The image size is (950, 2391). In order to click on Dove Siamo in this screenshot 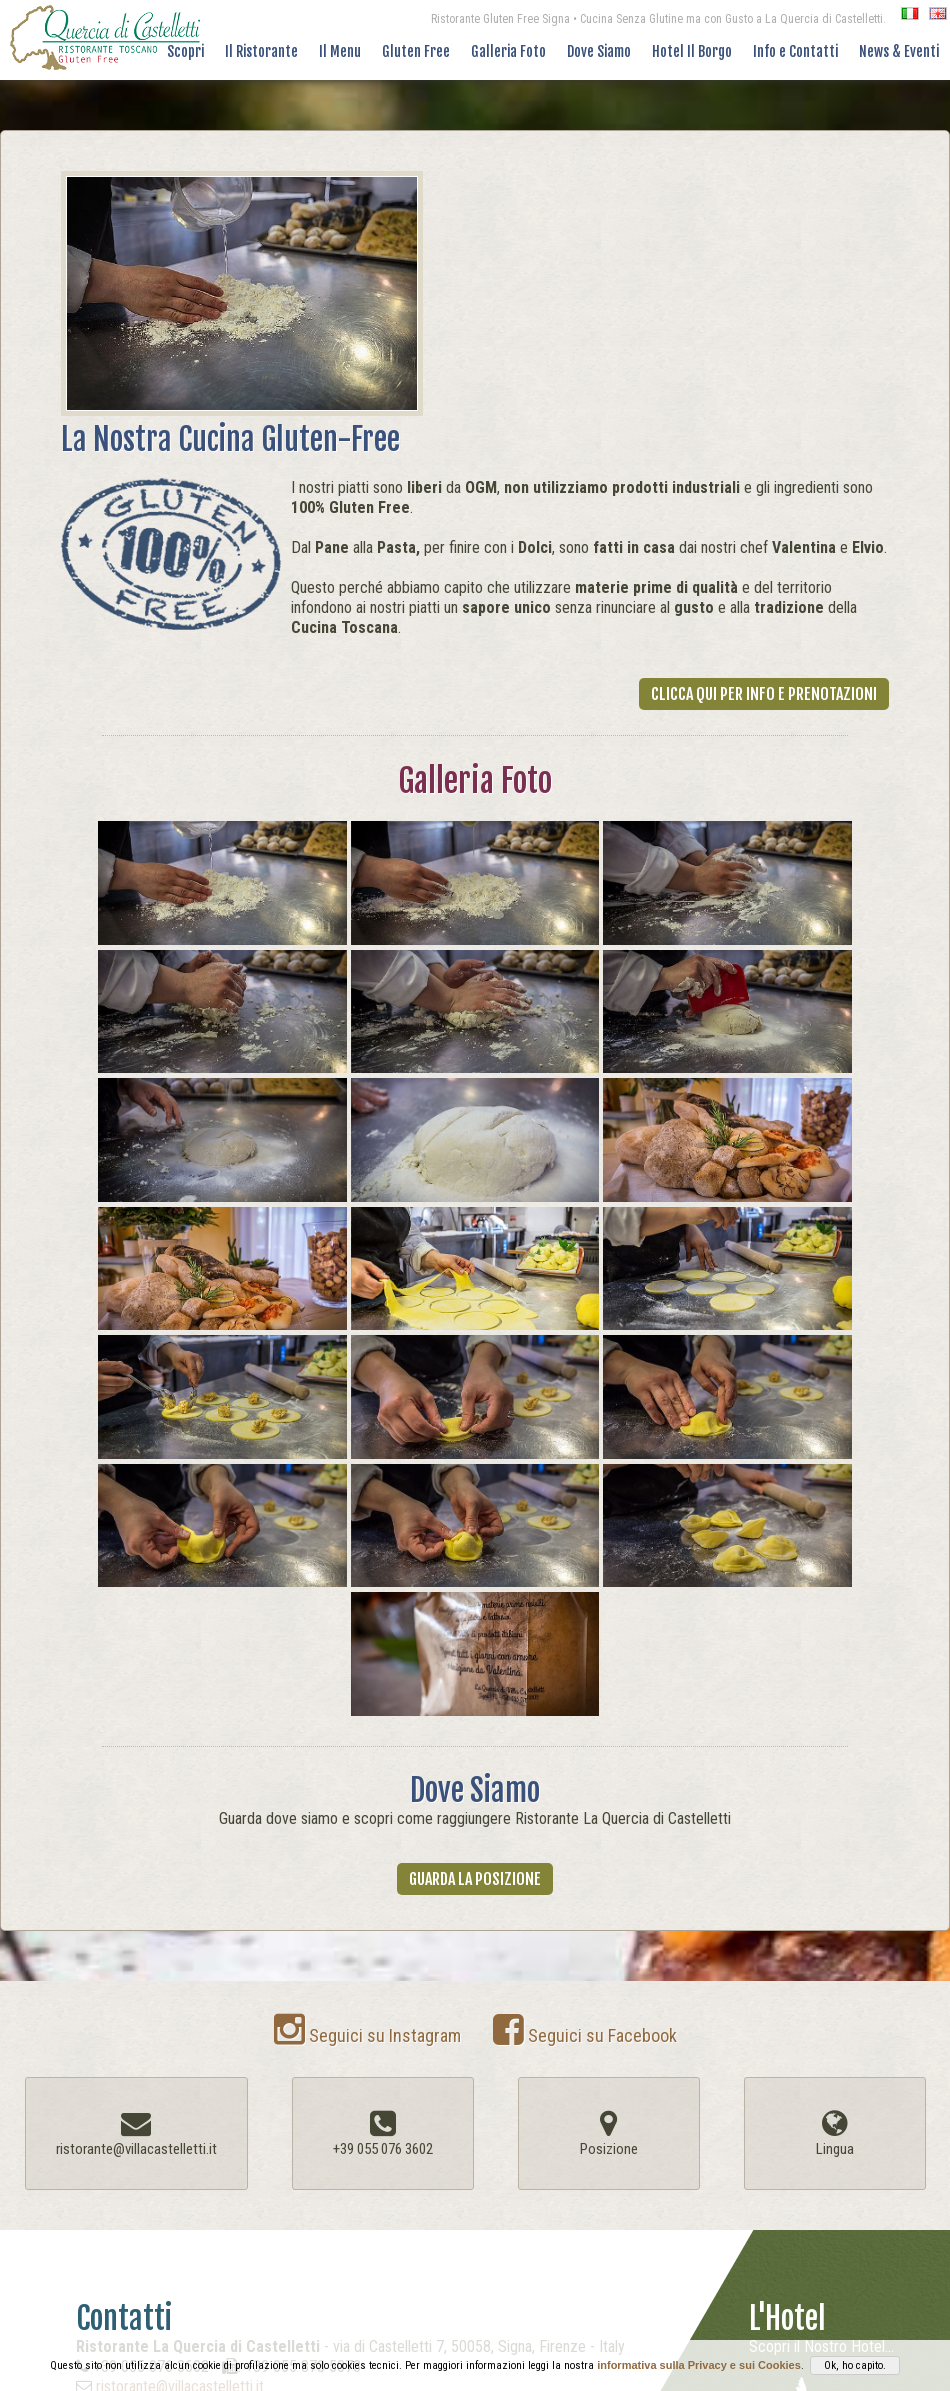, I will do `click(599, 51)`.